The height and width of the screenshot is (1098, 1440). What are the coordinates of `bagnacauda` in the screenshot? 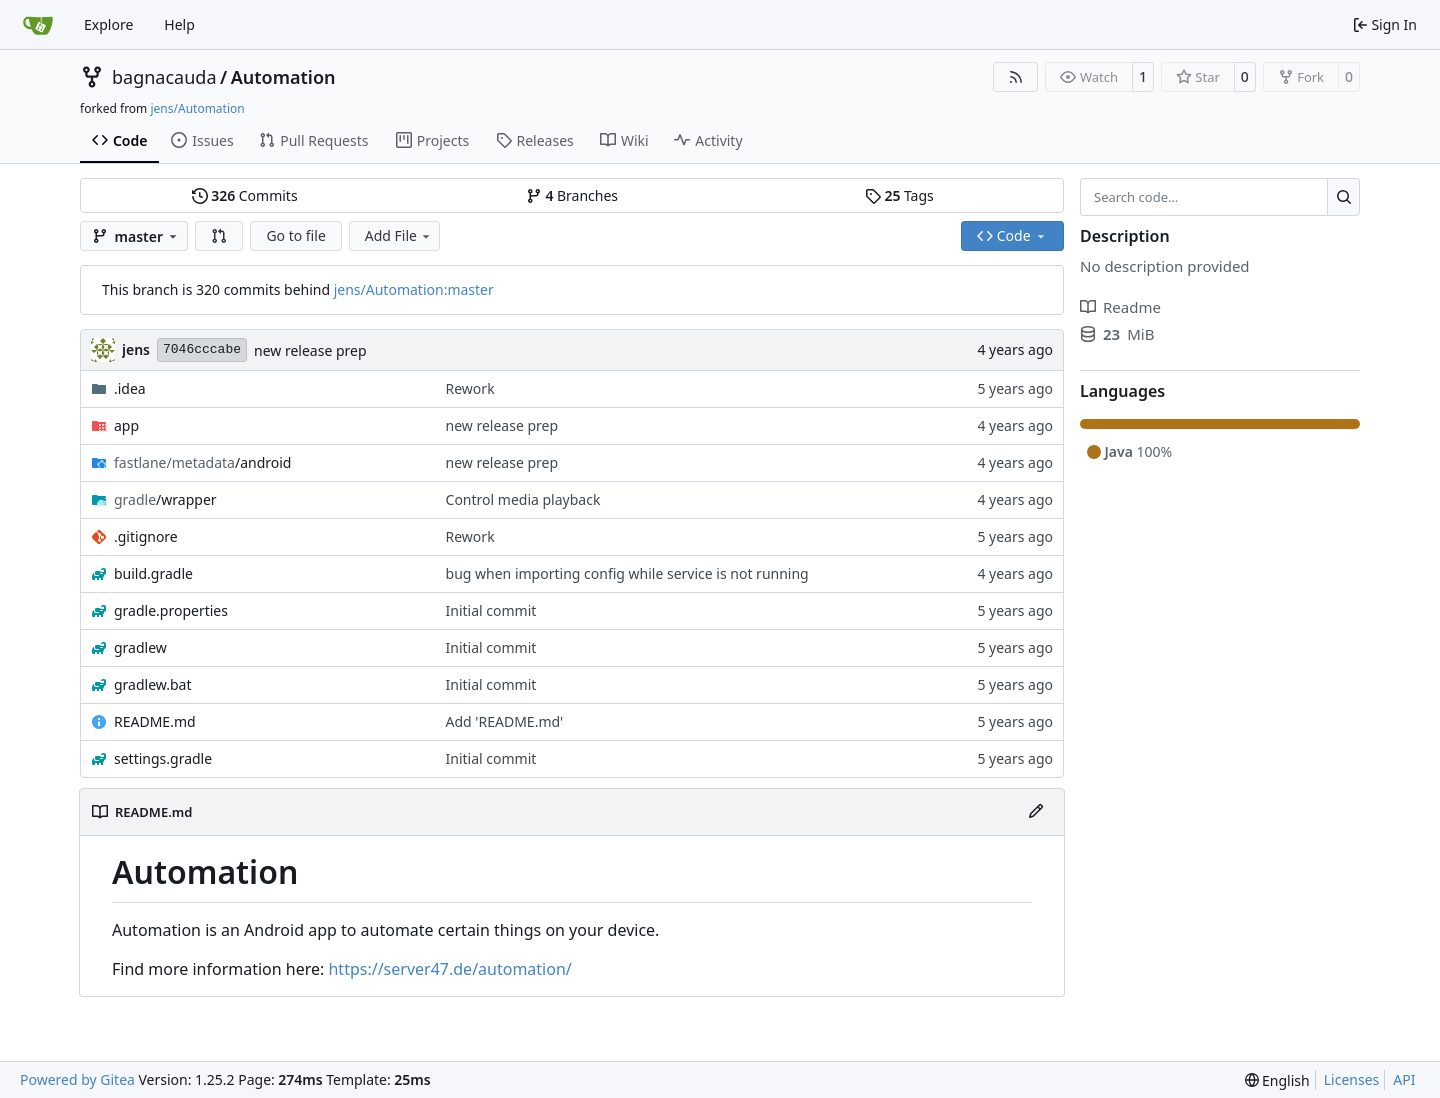 It's located at (164, 77).